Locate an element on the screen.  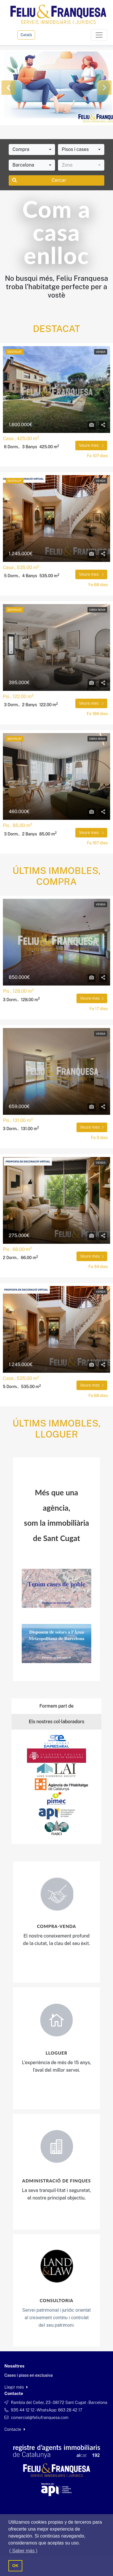
OK [button] is located at coordinates (15, 2565).